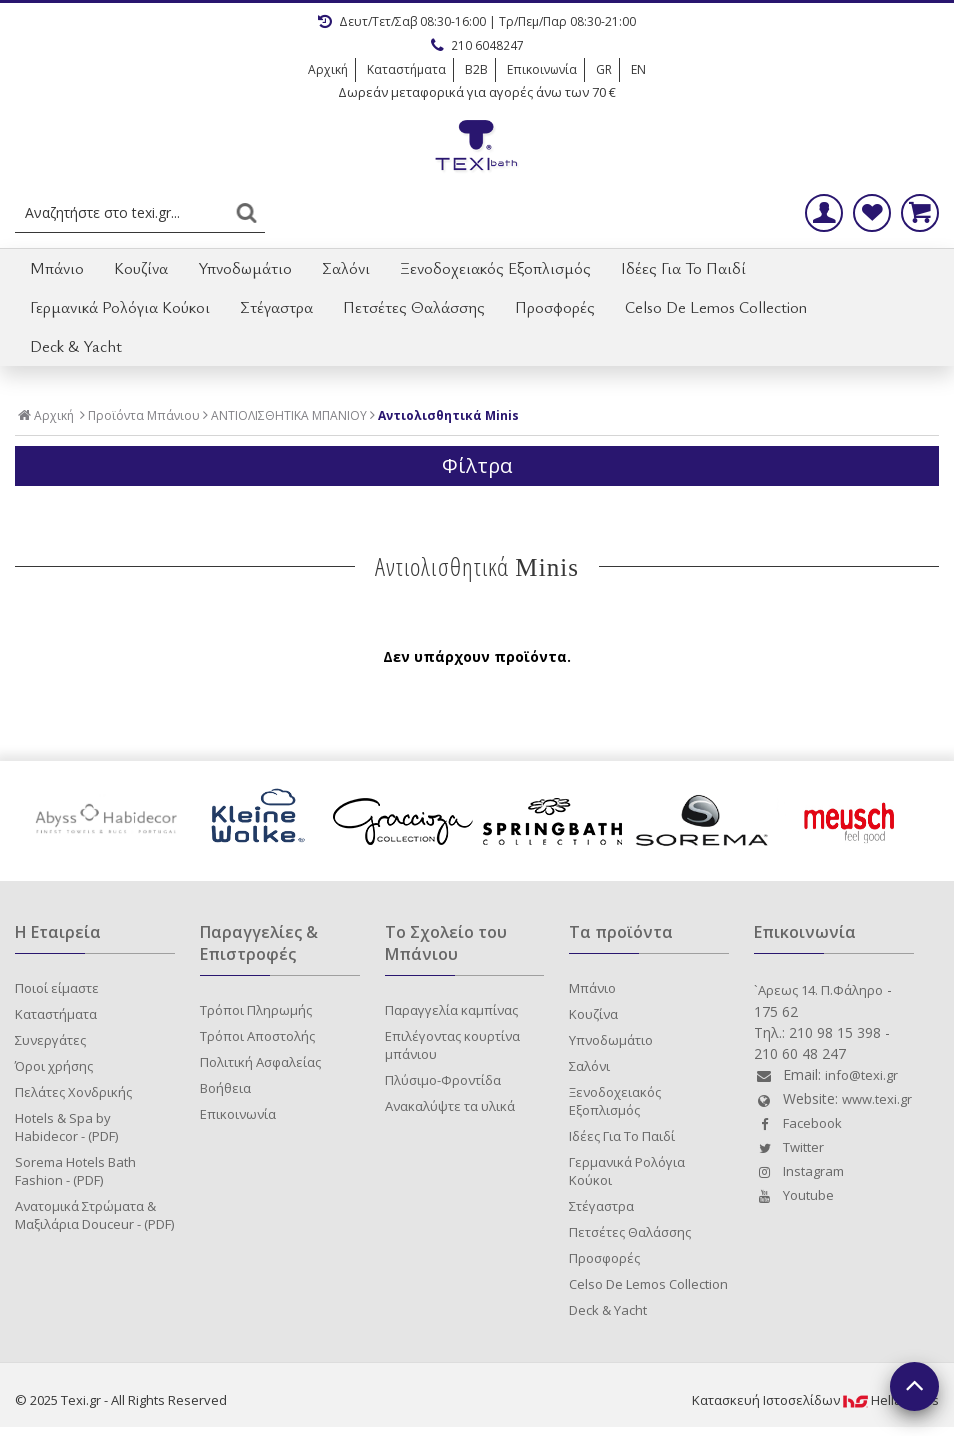  I want to click on Hotels & Spa by Habidecor - (PDF), so click(66, 1127).